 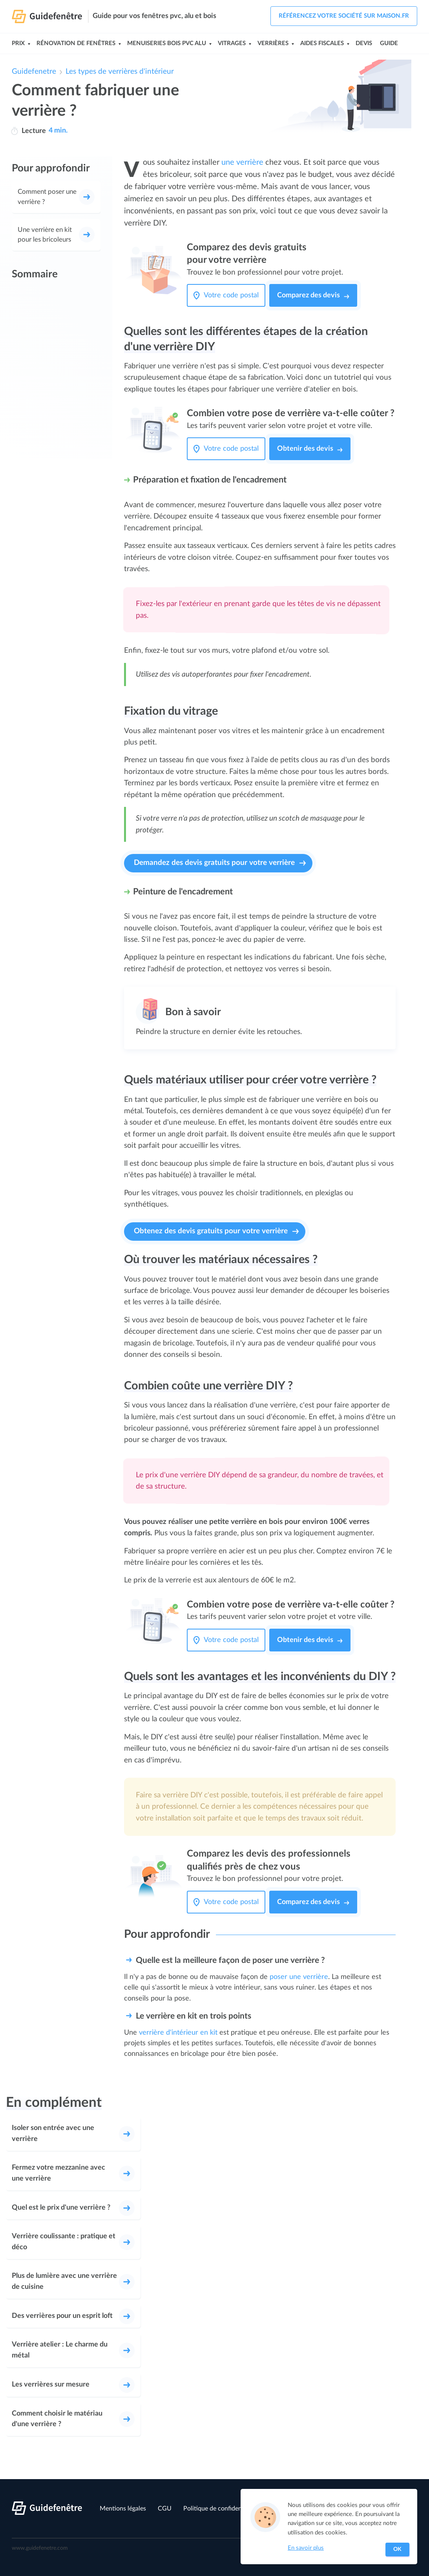 What do you see at coordinates (18, 43) in the screenshot?
I see `Prix` at bounding box center [18, 43].